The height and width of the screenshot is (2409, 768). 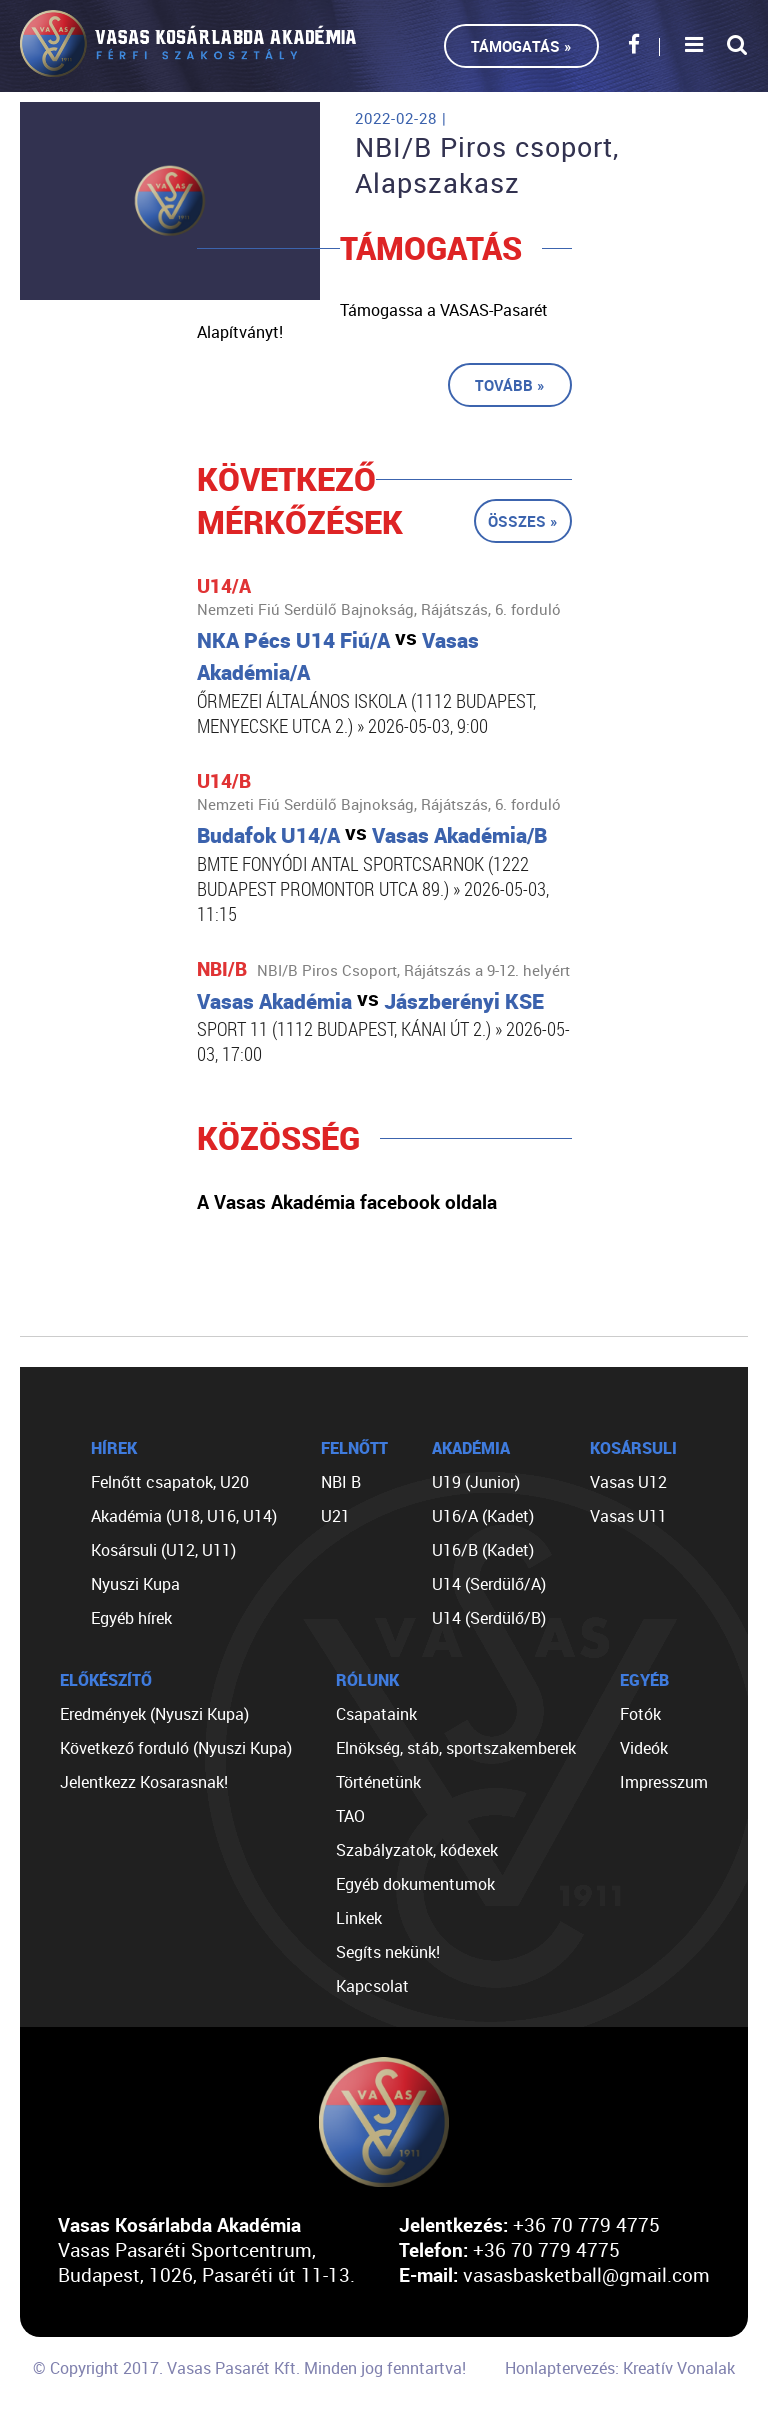 I want to click on Honlaptervezés: Kreatív Vonalak, so click(x=620, y=2368).